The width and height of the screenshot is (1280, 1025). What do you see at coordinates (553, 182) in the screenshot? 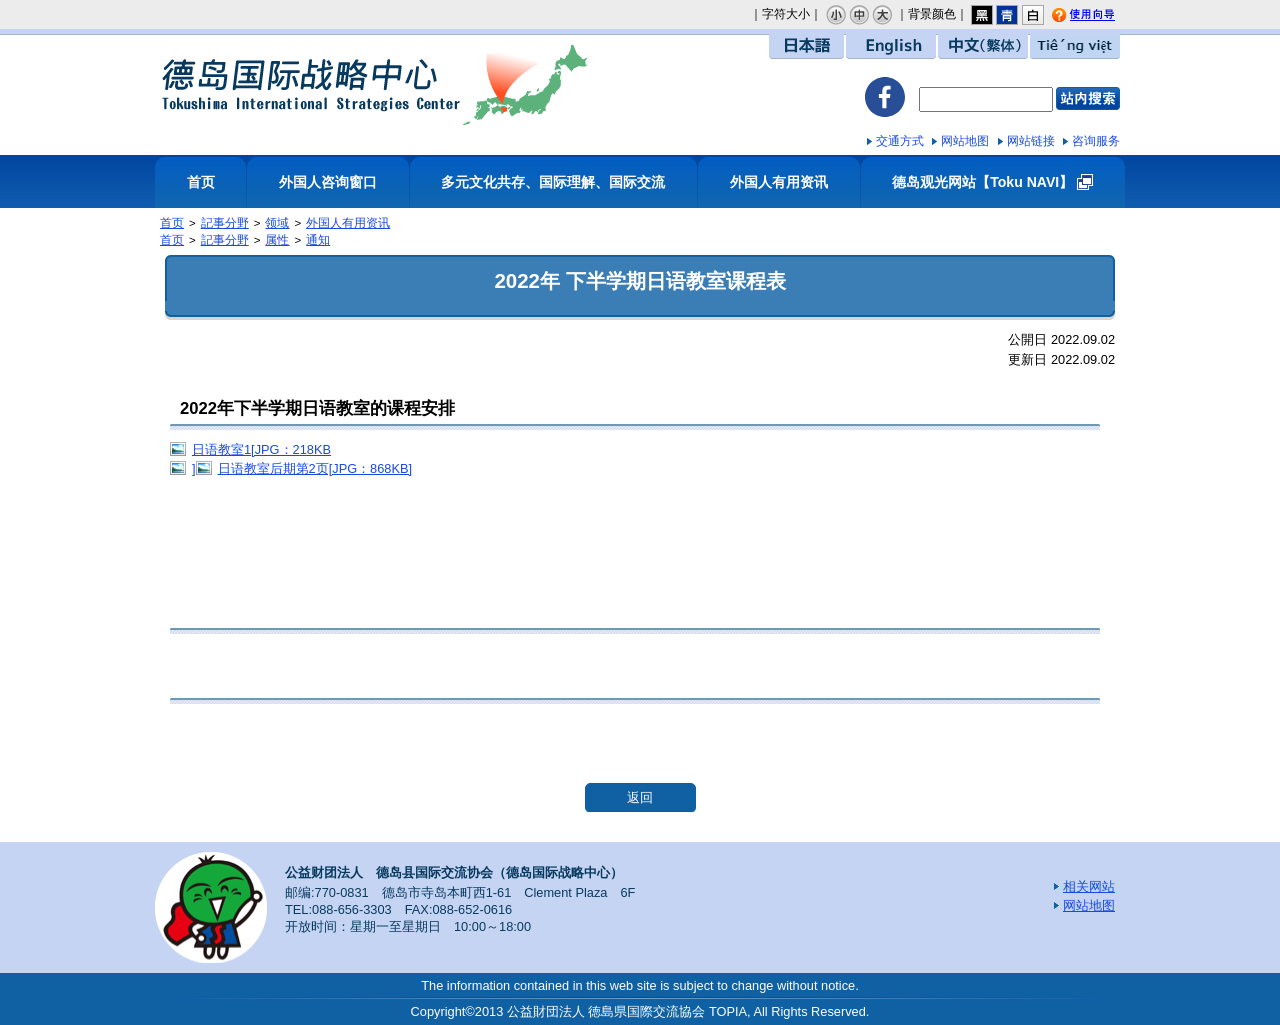
I see `多元文化共存、国际理解、国际交流` at bounding box center [553, 182].